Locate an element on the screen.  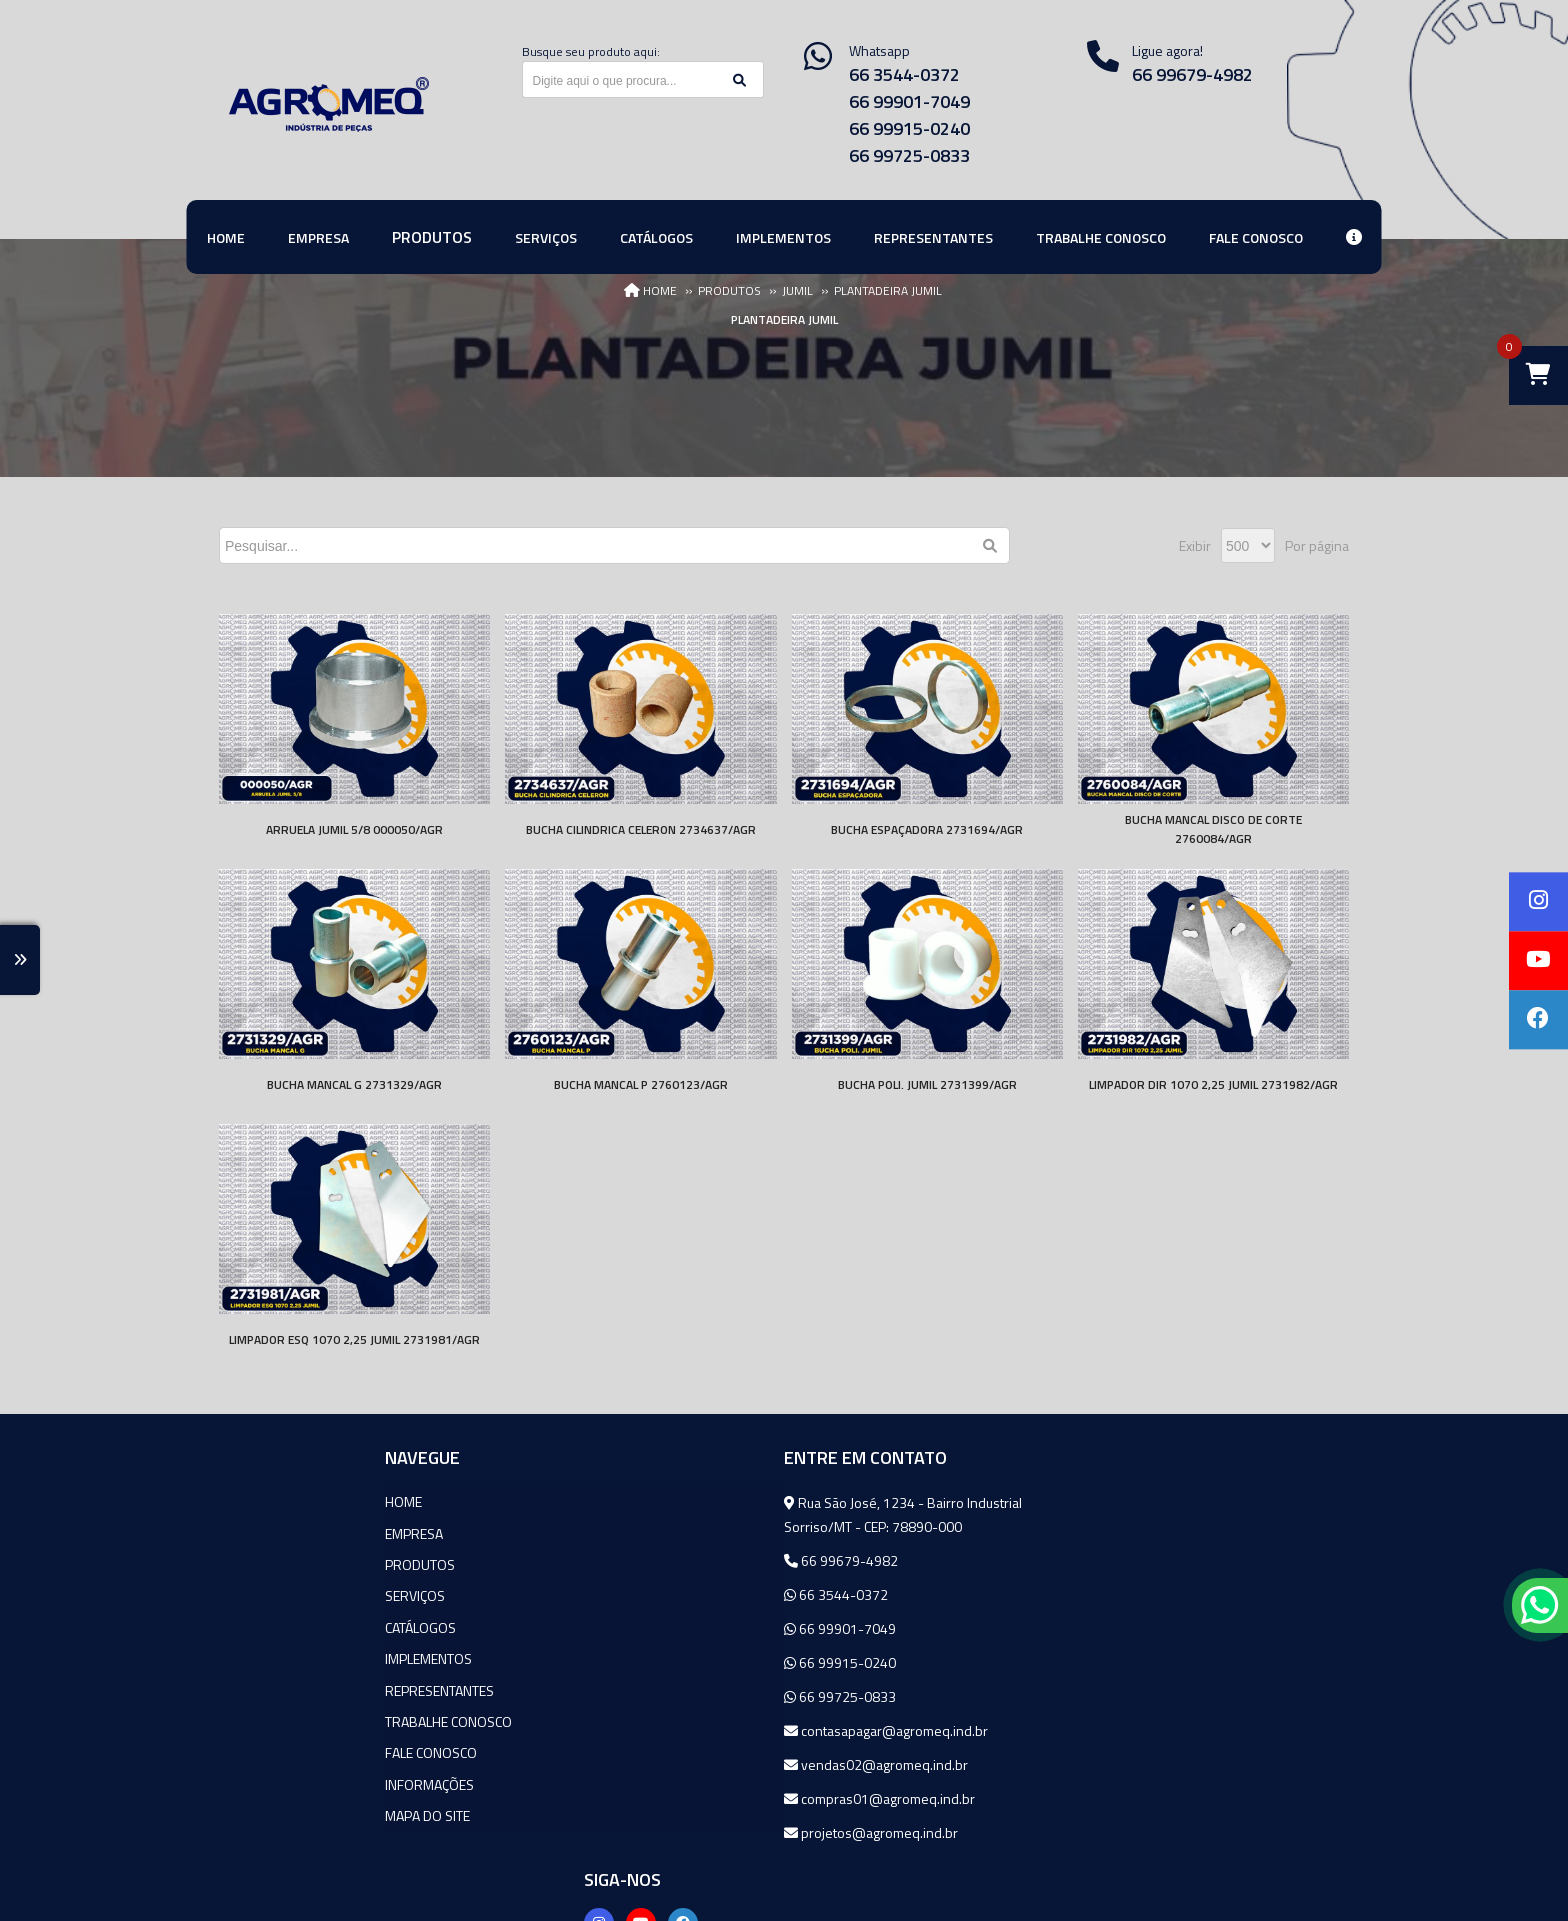
Exibir is located at coordinates (1195, 545).